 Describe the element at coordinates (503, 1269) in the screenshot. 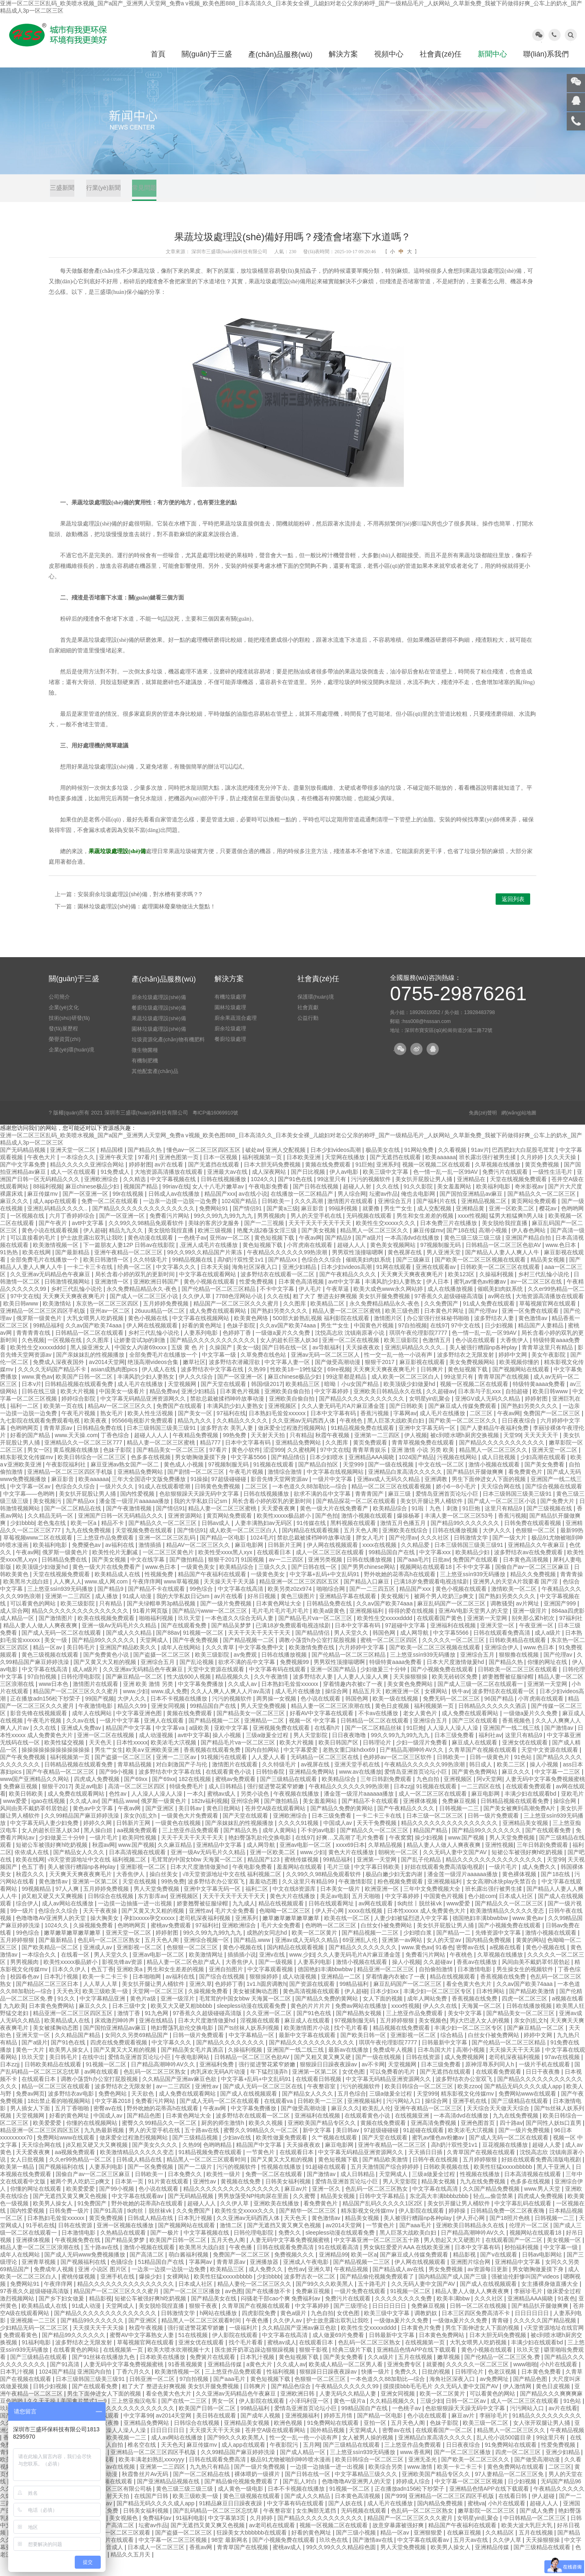

I see `国产精品人人妻人人爽人人牛` at that location.